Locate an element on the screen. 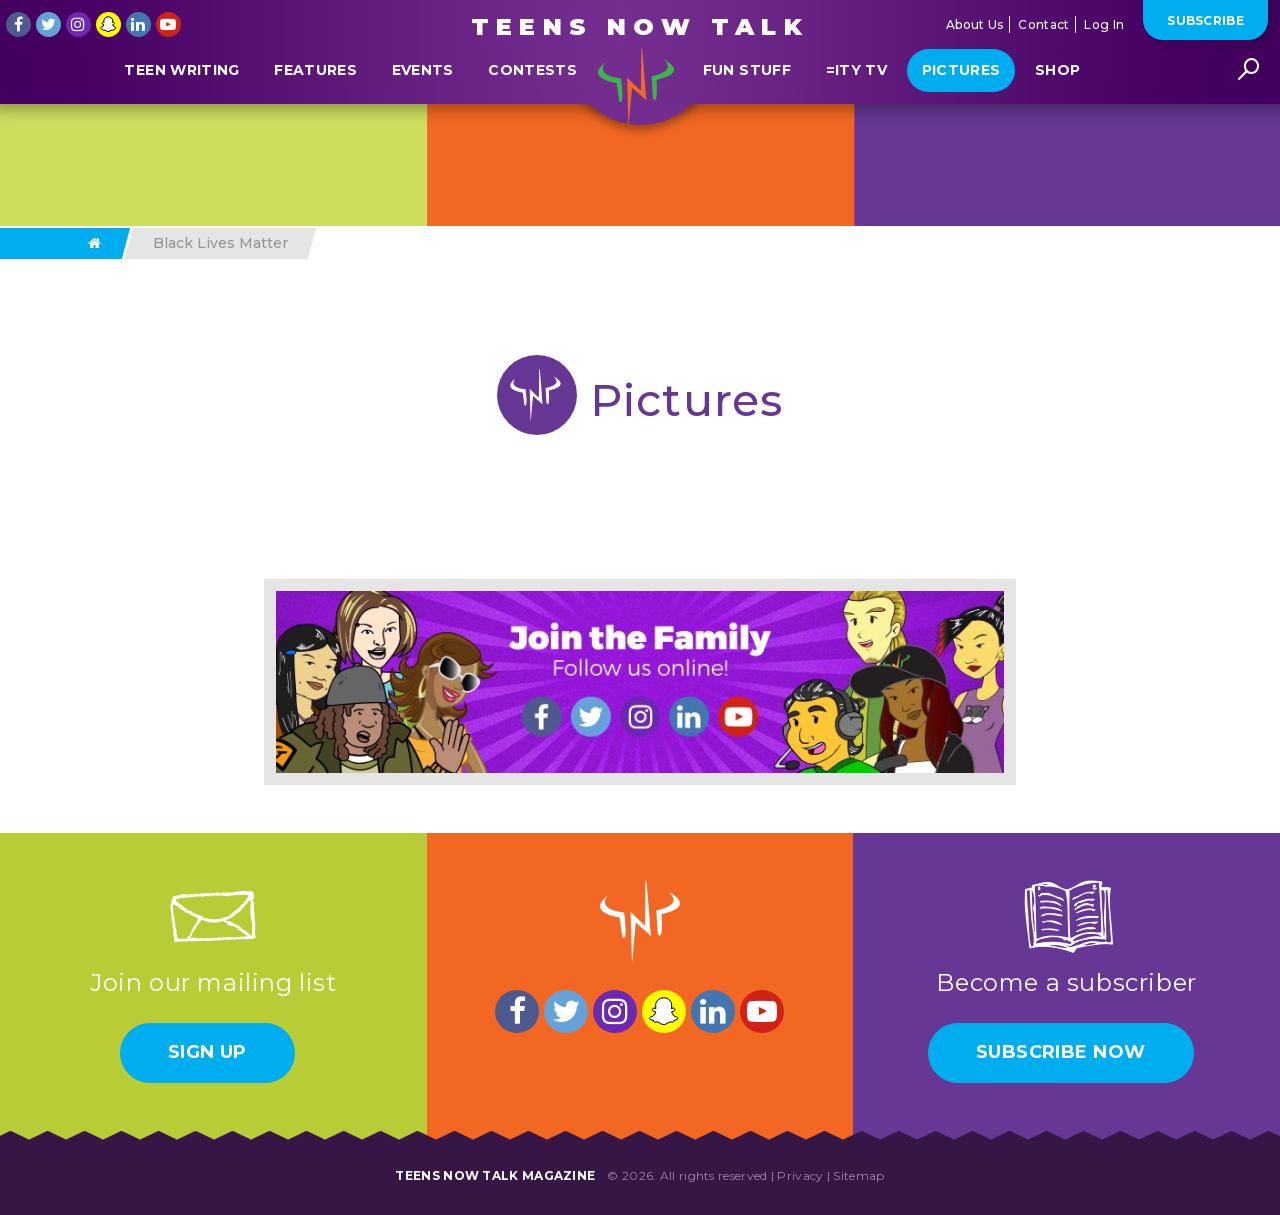 Image resolution: width=1280 pixels, height=1215 pixels. Features is located at coordinates (315, 113).